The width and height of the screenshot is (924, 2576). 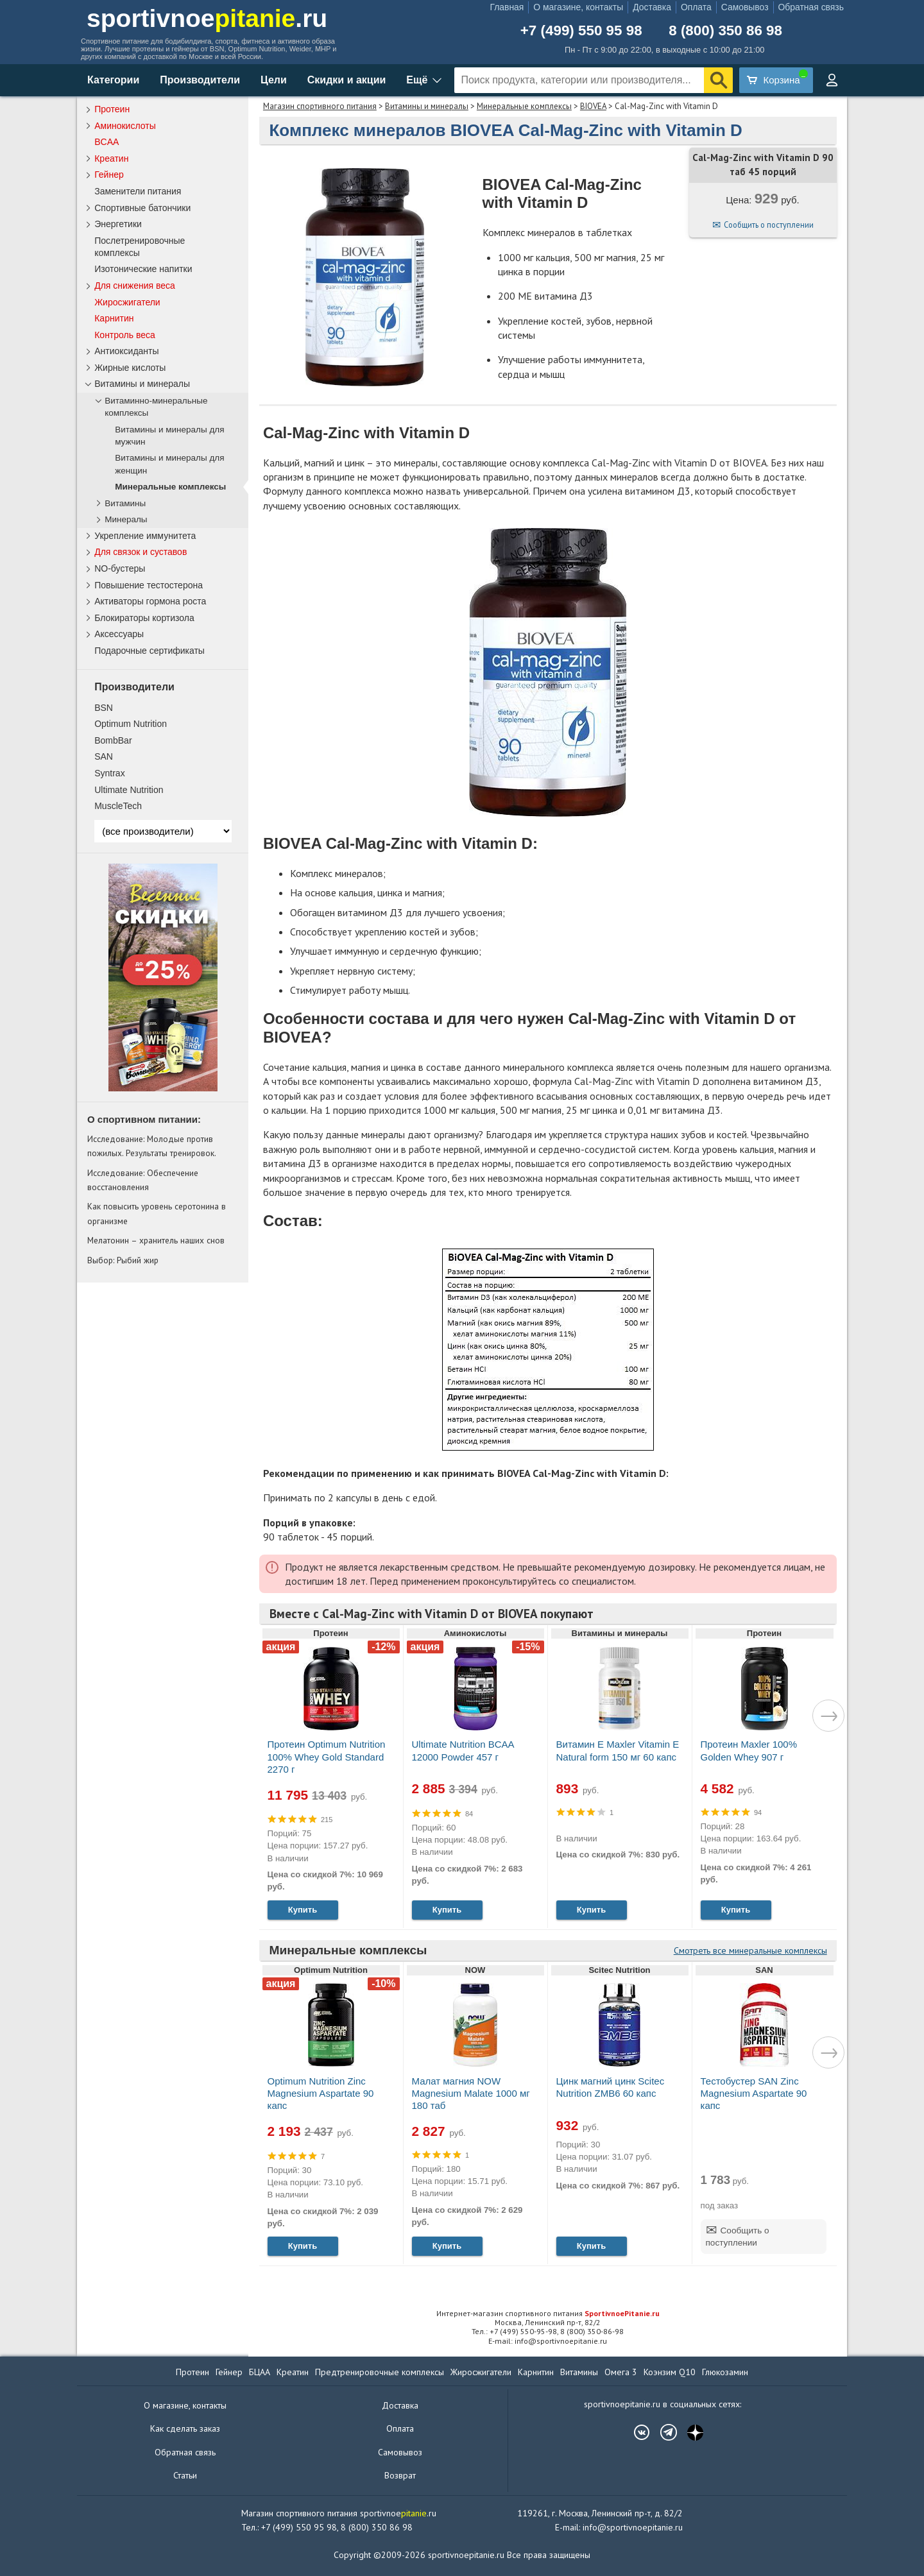 What do you see at coordinates (185, 2475) in the screenshot?
I see `Статьи` at bounding box center [185, 2475].